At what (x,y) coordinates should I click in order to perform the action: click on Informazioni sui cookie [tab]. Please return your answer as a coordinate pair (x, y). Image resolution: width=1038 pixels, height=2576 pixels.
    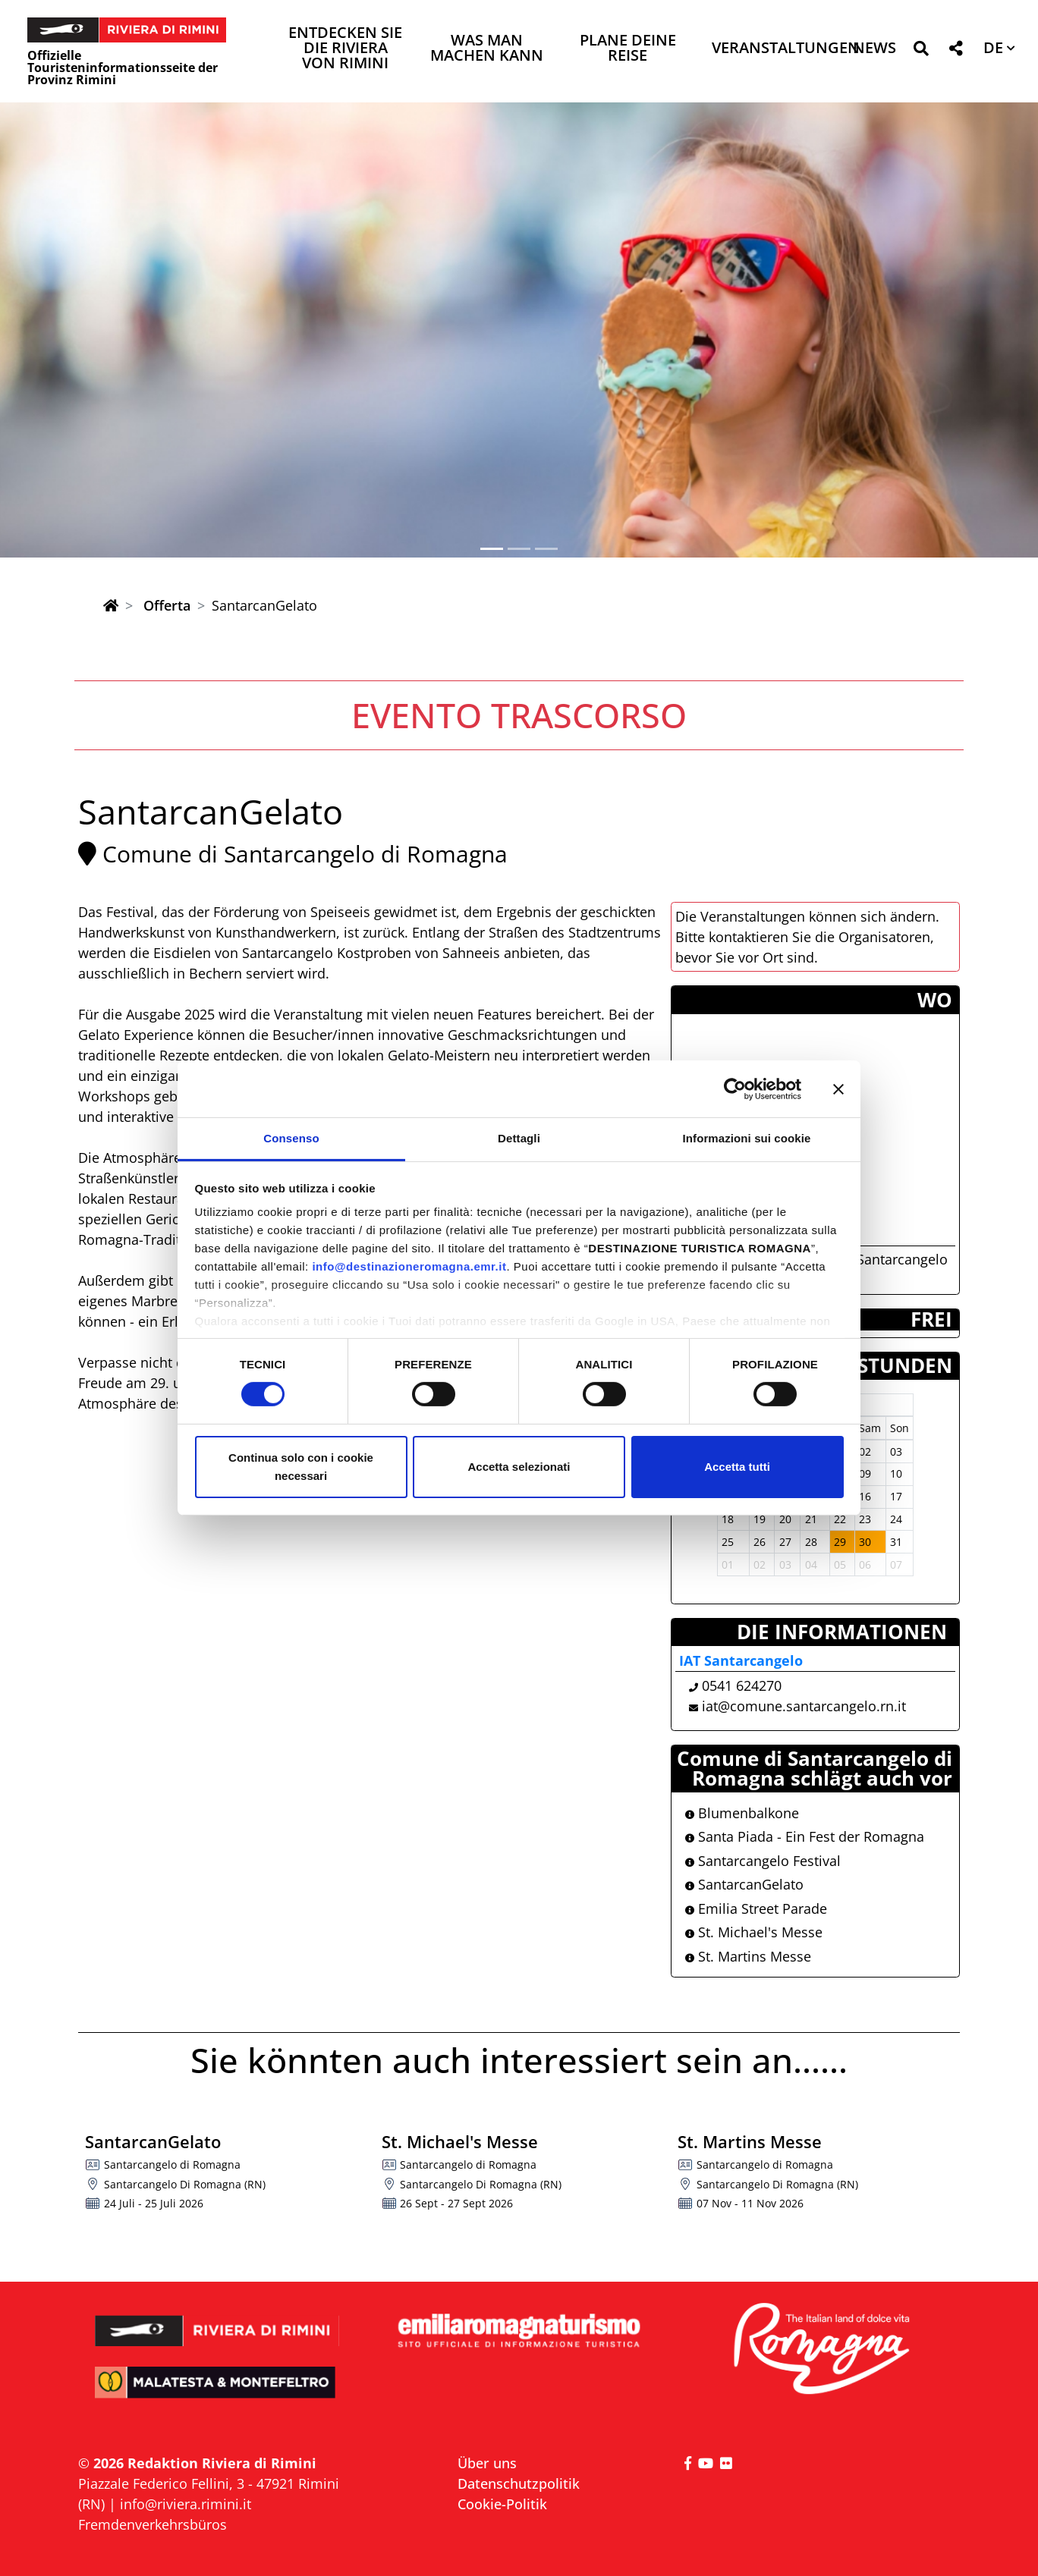
    Looking at the image, I should click on (747, 1138).